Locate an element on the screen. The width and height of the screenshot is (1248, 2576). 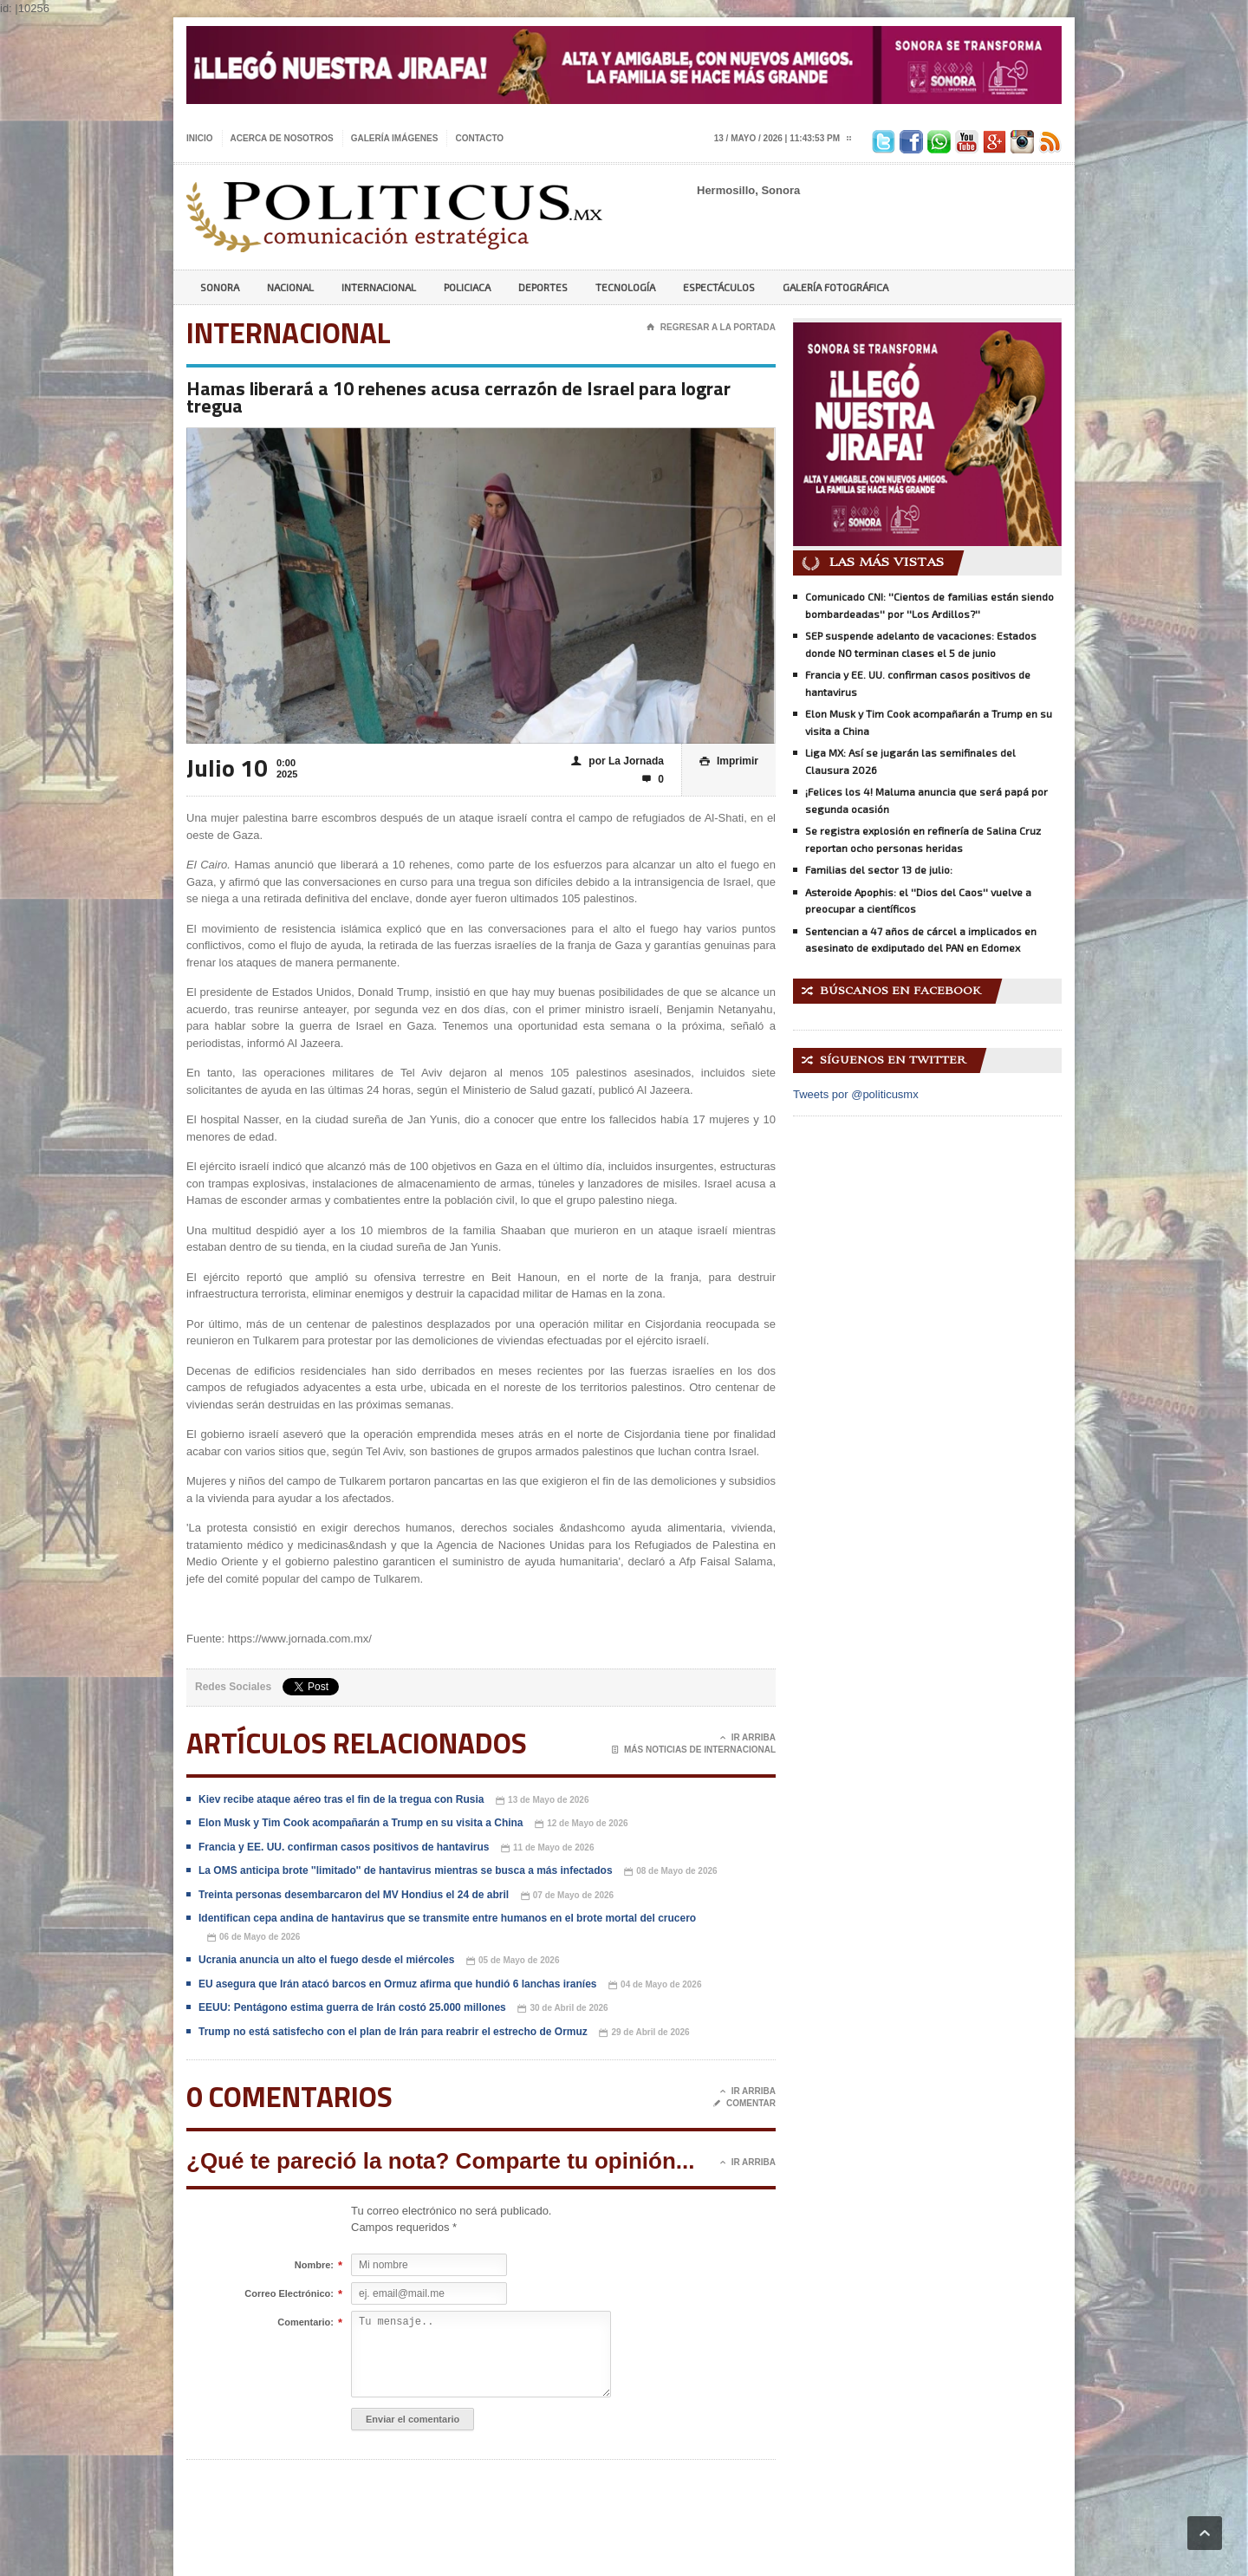
Comentar is located at coordinates (744, 2104).